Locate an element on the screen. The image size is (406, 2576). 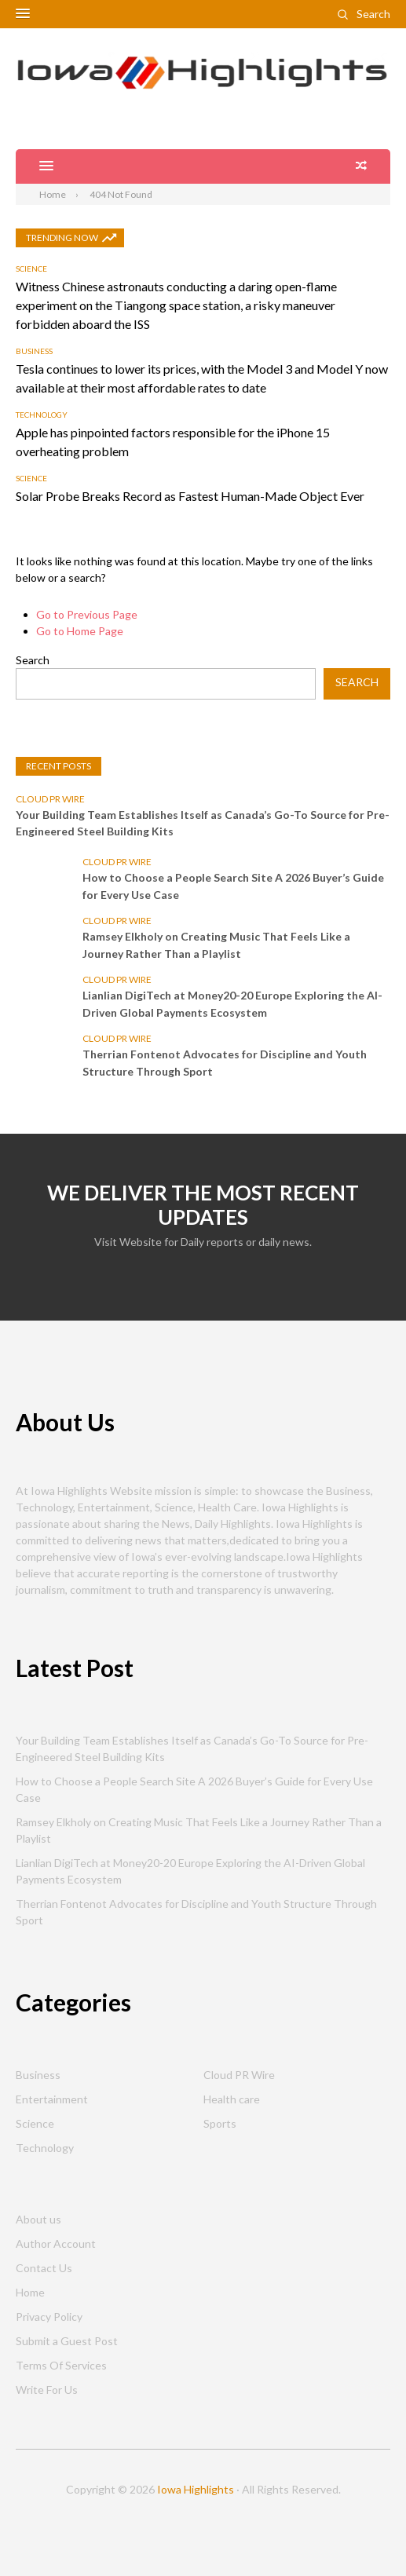
Search is located at coordinates (373, 13).